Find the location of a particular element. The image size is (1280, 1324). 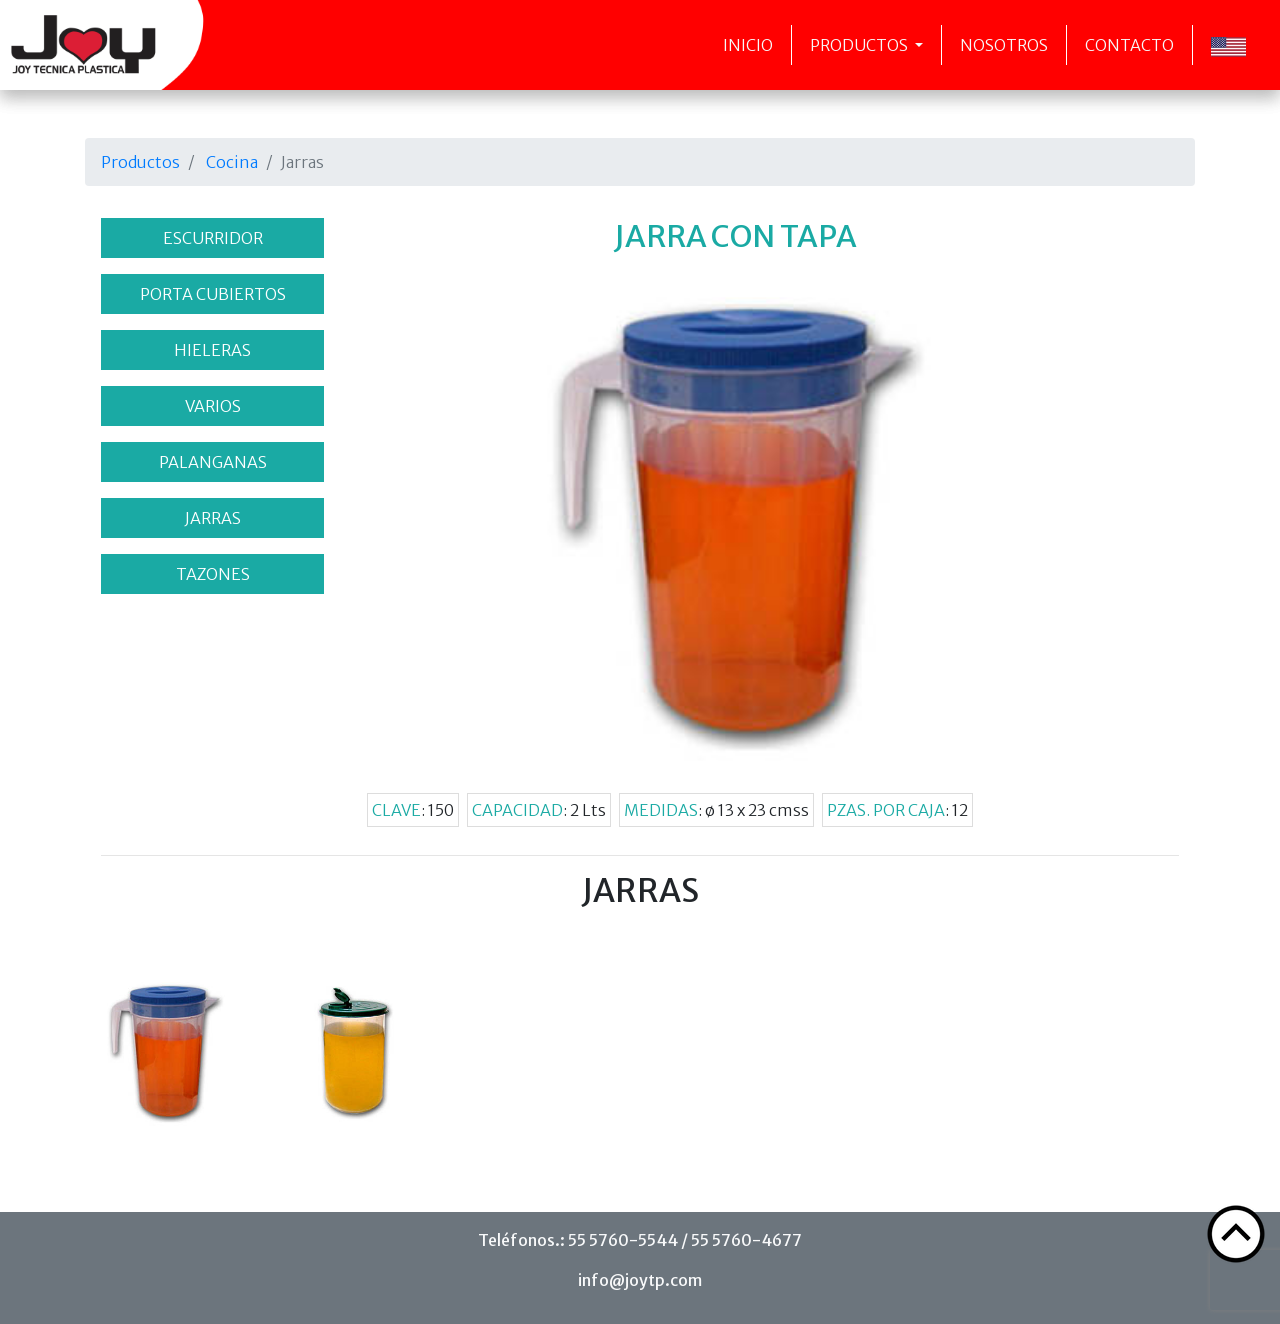

info@joytp.com is located at coordinates (640, 1280).